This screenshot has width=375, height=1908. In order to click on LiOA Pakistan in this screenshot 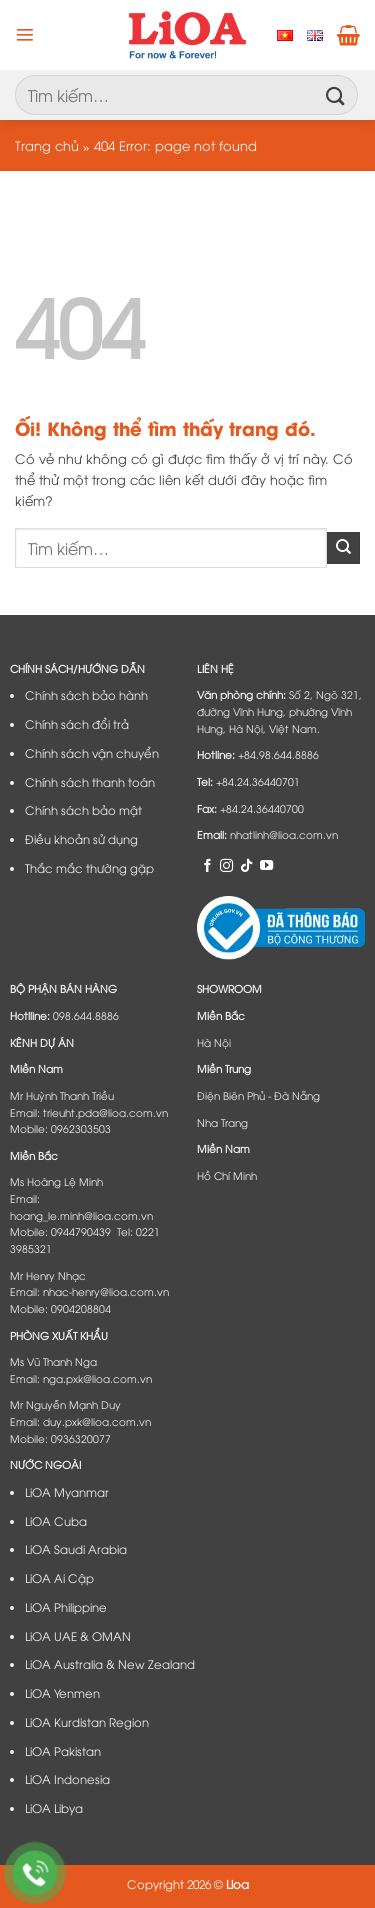, I will do `click(63, 1751)`.